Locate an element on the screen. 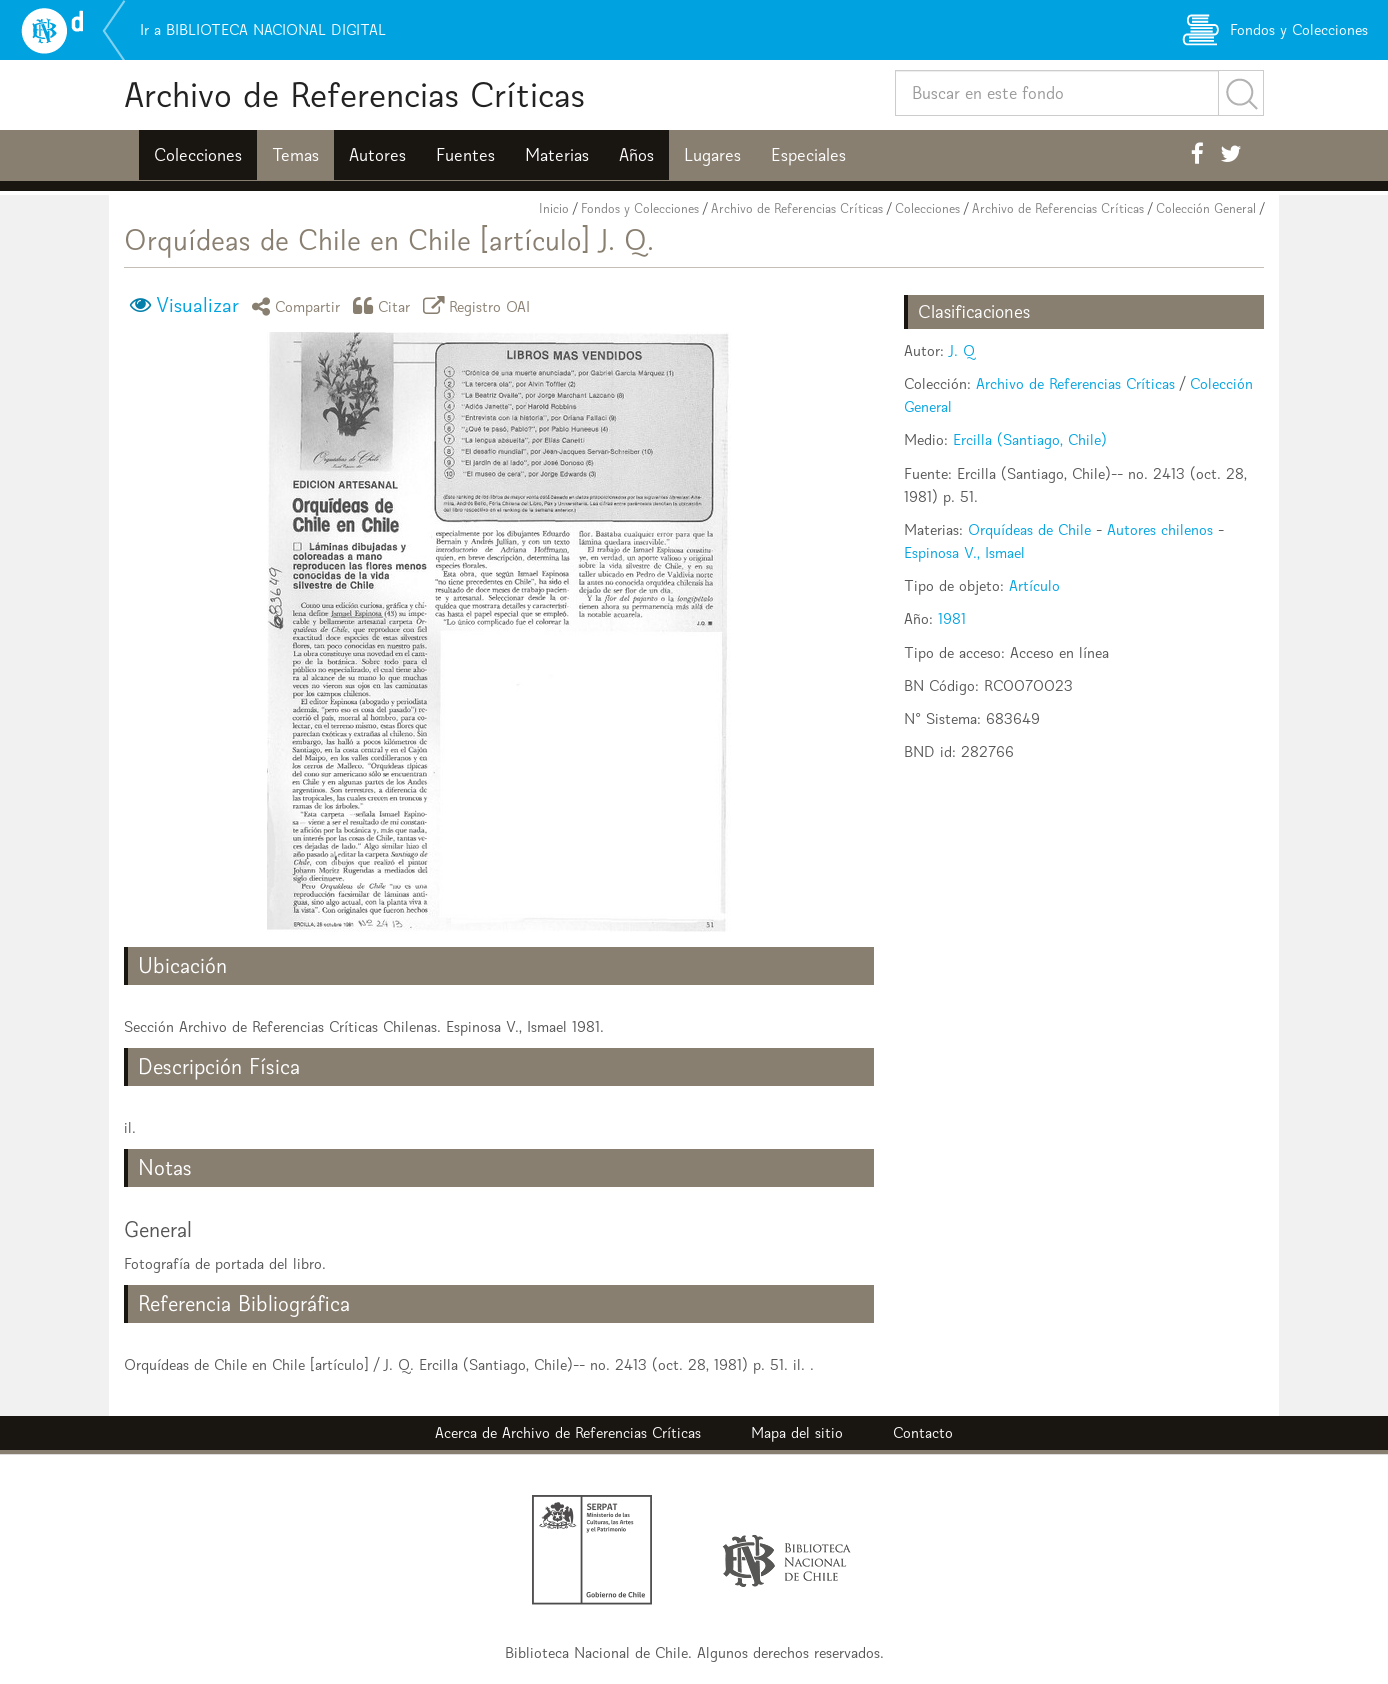 The height and width of the screenshot is (1684, 1388). Fondos y Colecciones is located at coordinates (640, 208).